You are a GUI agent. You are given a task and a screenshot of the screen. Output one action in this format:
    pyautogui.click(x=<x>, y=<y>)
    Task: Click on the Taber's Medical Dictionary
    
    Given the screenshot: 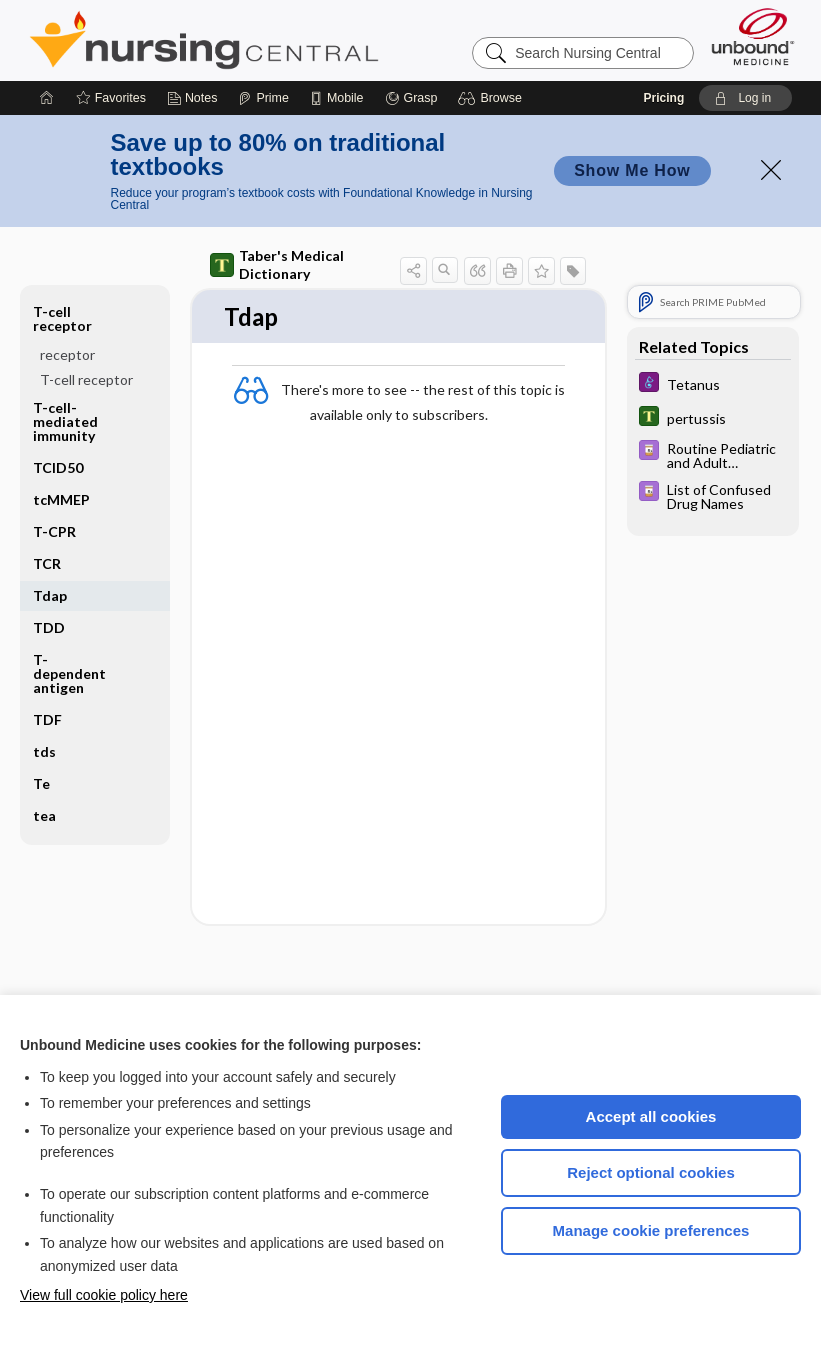 What is the action you would take?
    pyautogui.click(x=277, y=264)
    